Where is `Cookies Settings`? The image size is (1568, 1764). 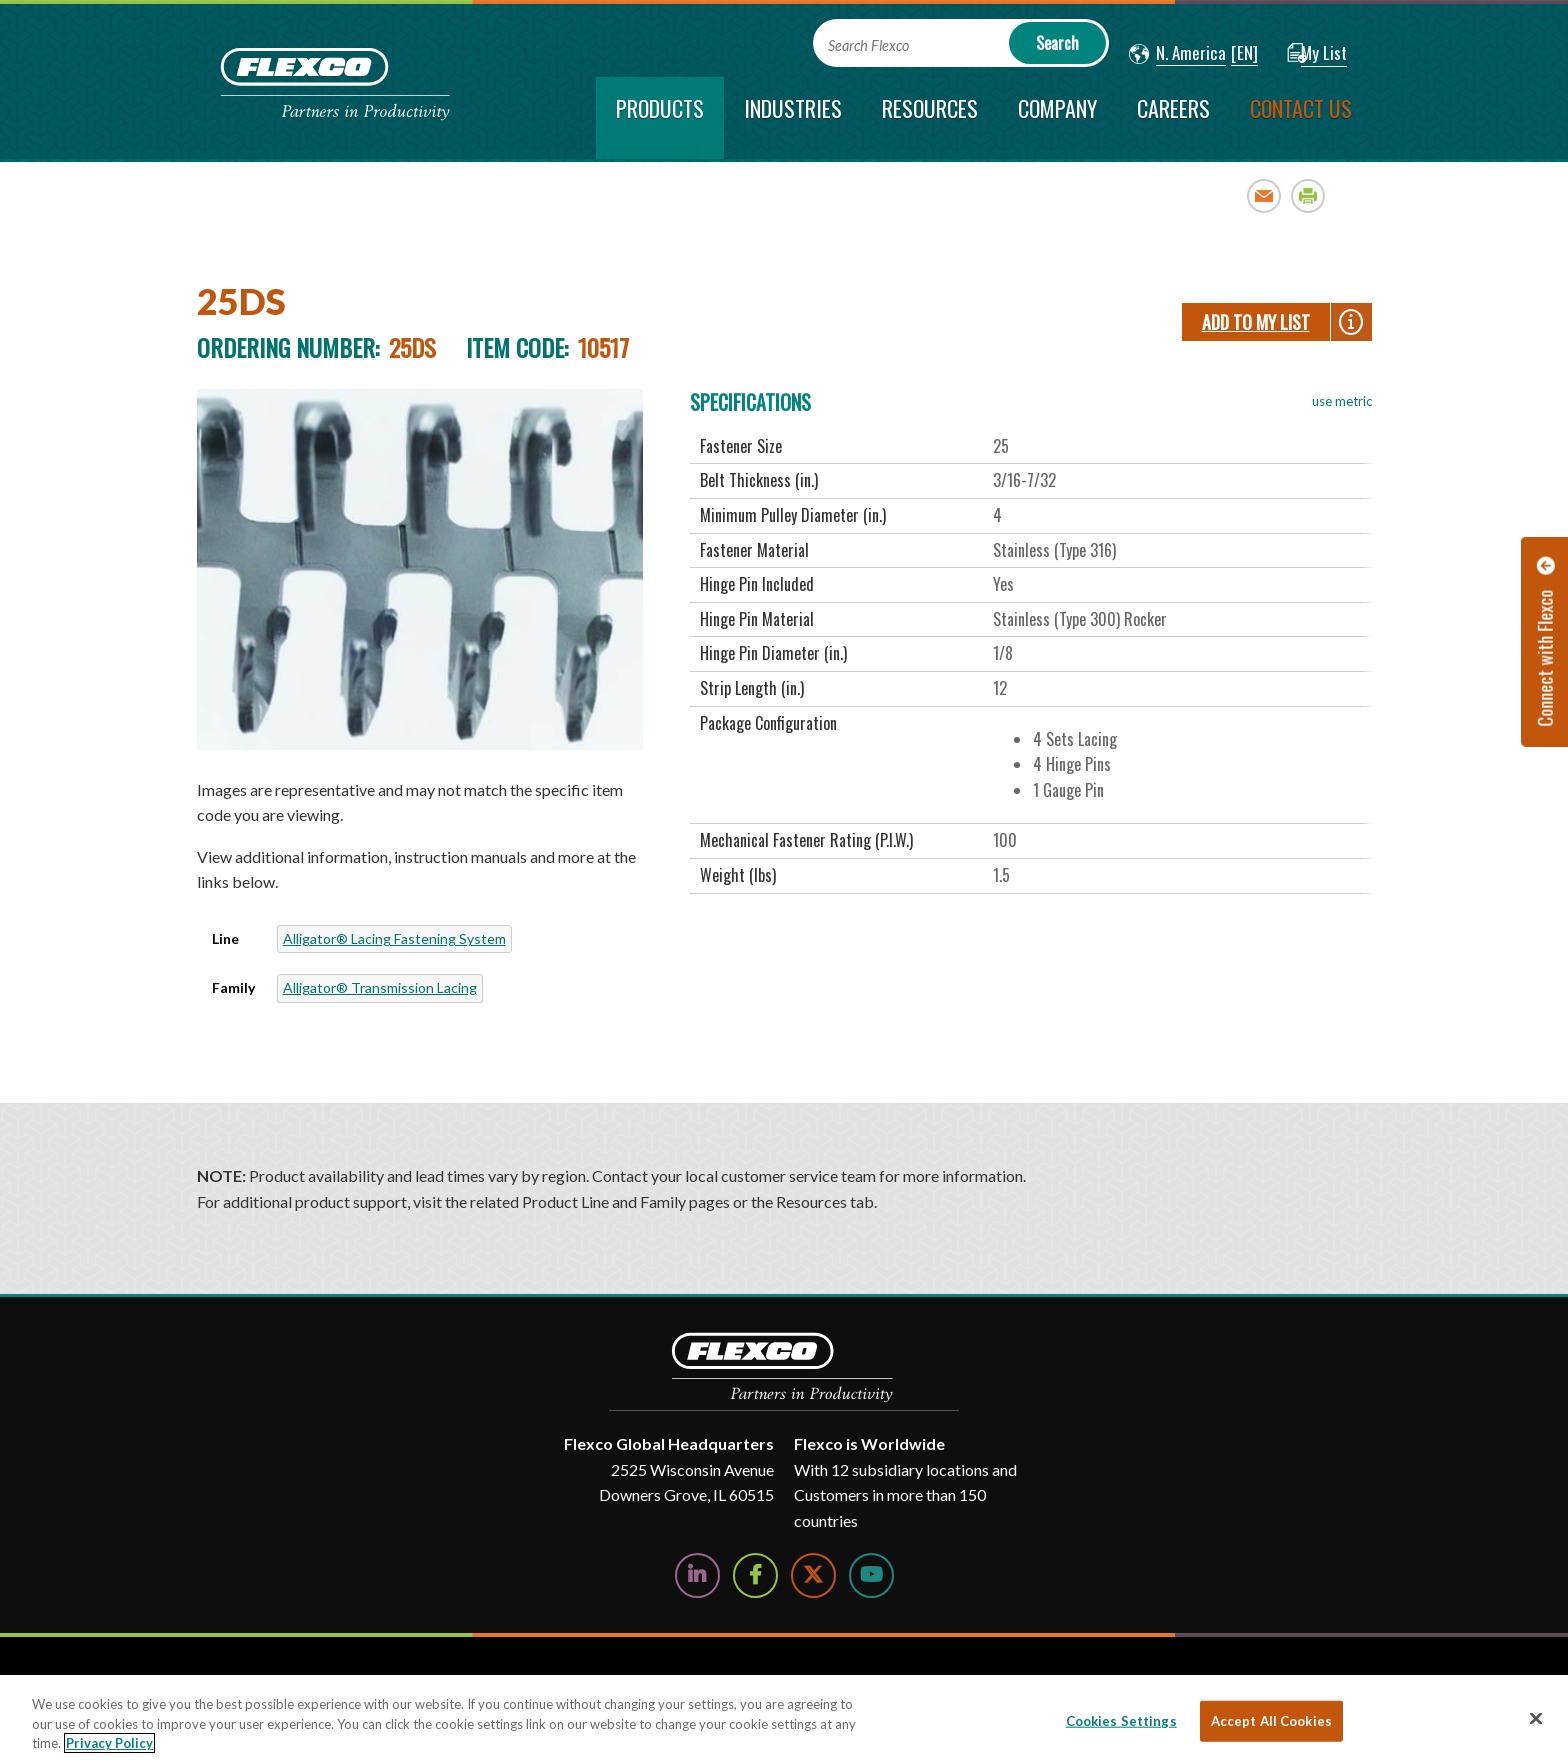 Cookies Settings is located at coordinates (1121, 1720).